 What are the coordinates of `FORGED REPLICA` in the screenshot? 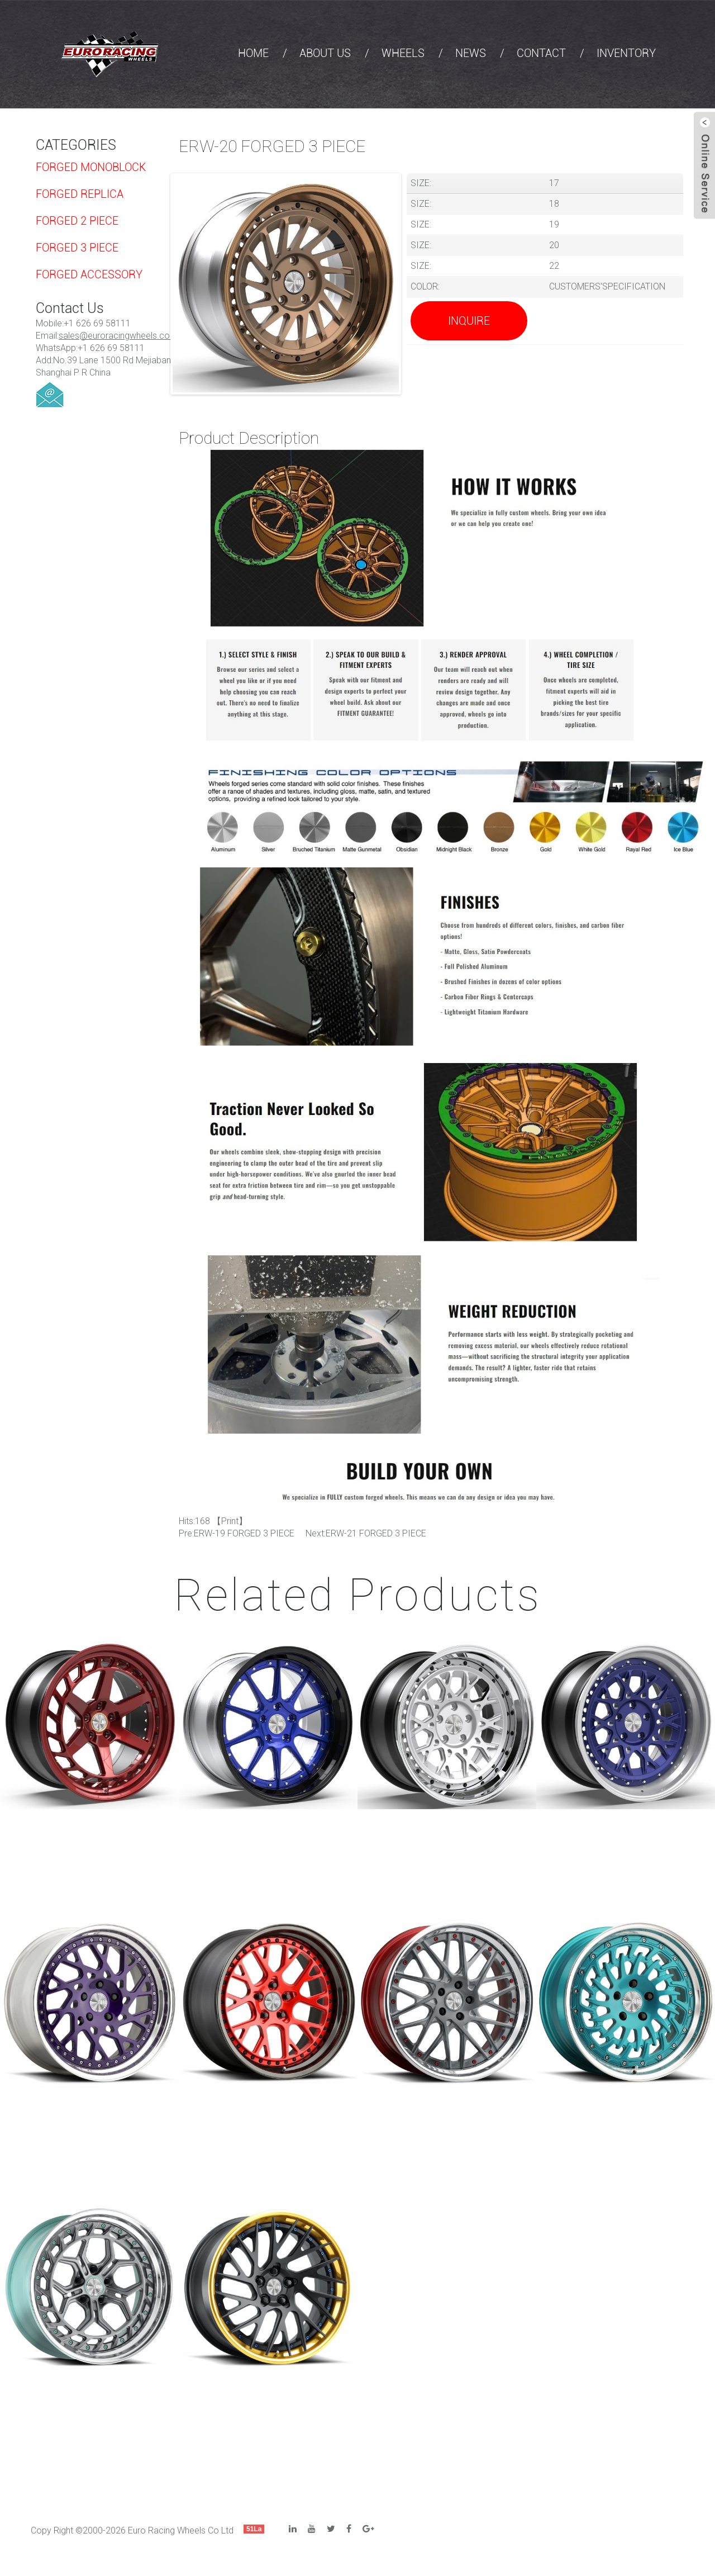 It's located at (79, 194).